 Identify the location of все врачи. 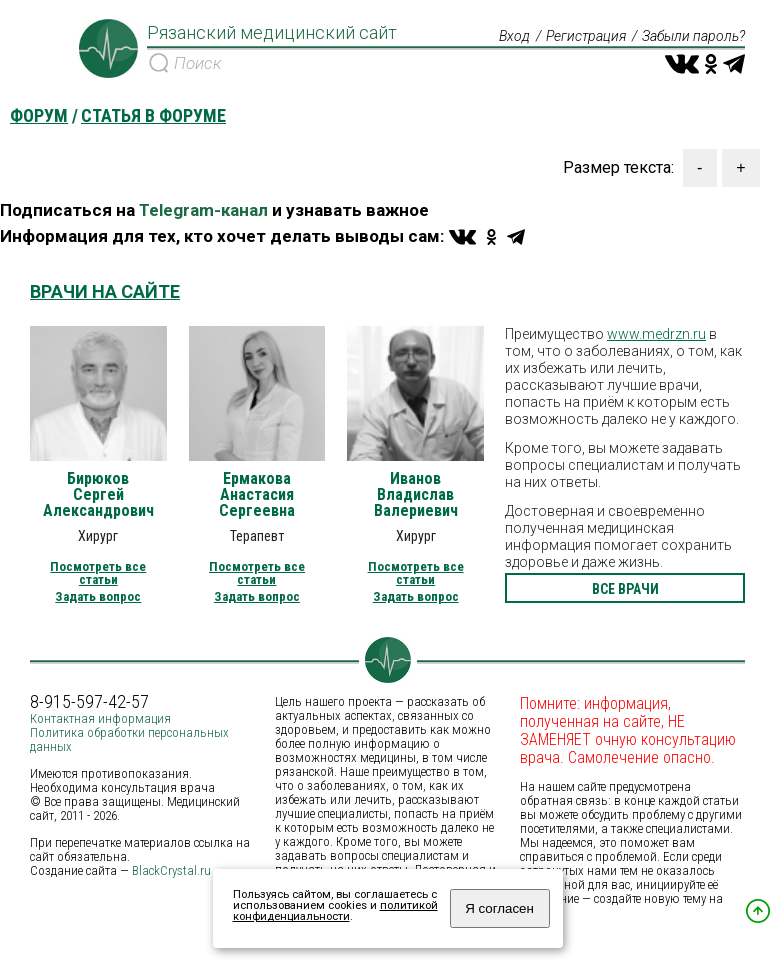
(625, 589).